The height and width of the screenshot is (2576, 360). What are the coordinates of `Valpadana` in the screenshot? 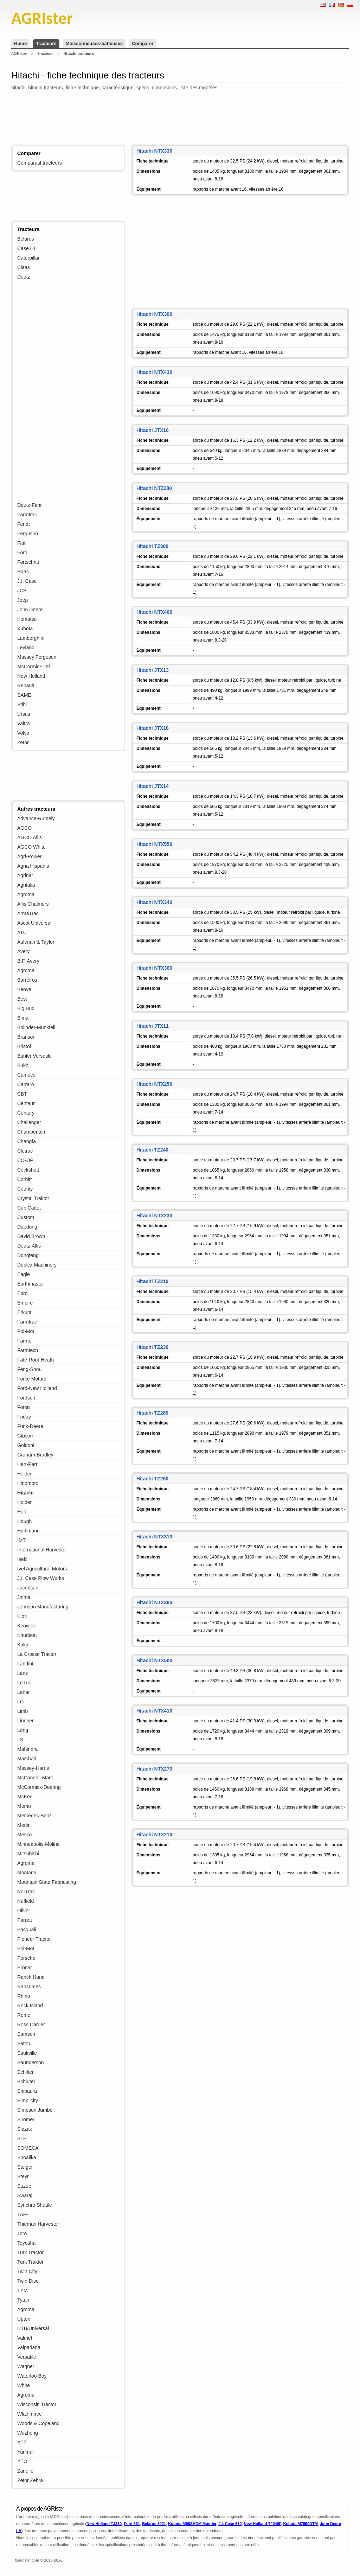 It's located at (28, 2347).